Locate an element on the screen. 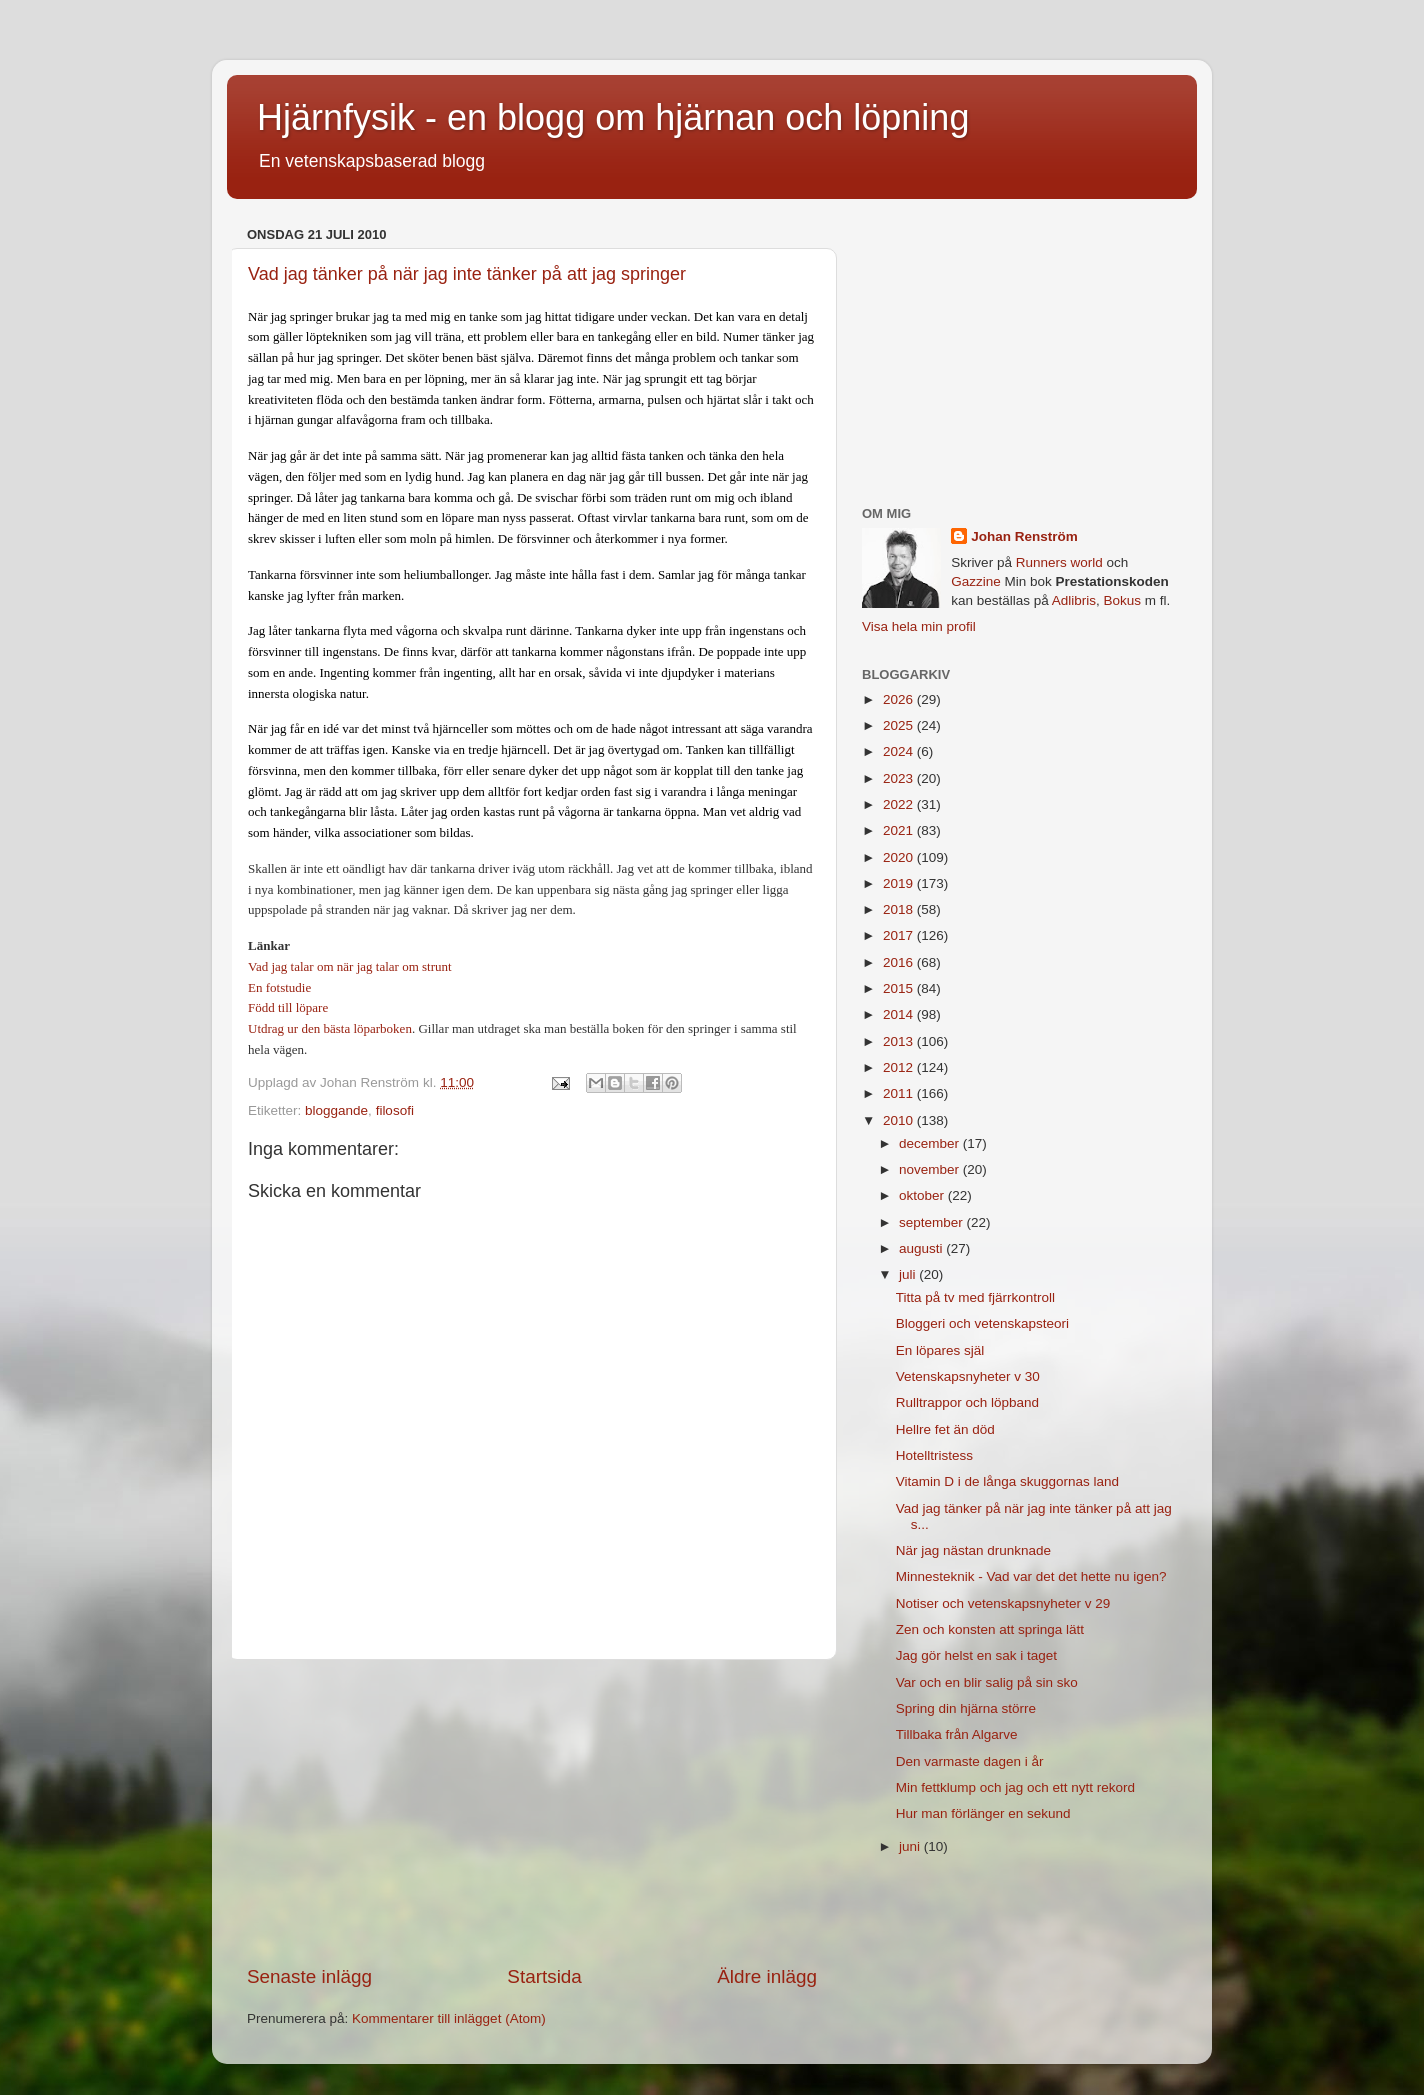 The image size is (1424, 2095). Hotelltristess is located at coordinates (934, 1455).